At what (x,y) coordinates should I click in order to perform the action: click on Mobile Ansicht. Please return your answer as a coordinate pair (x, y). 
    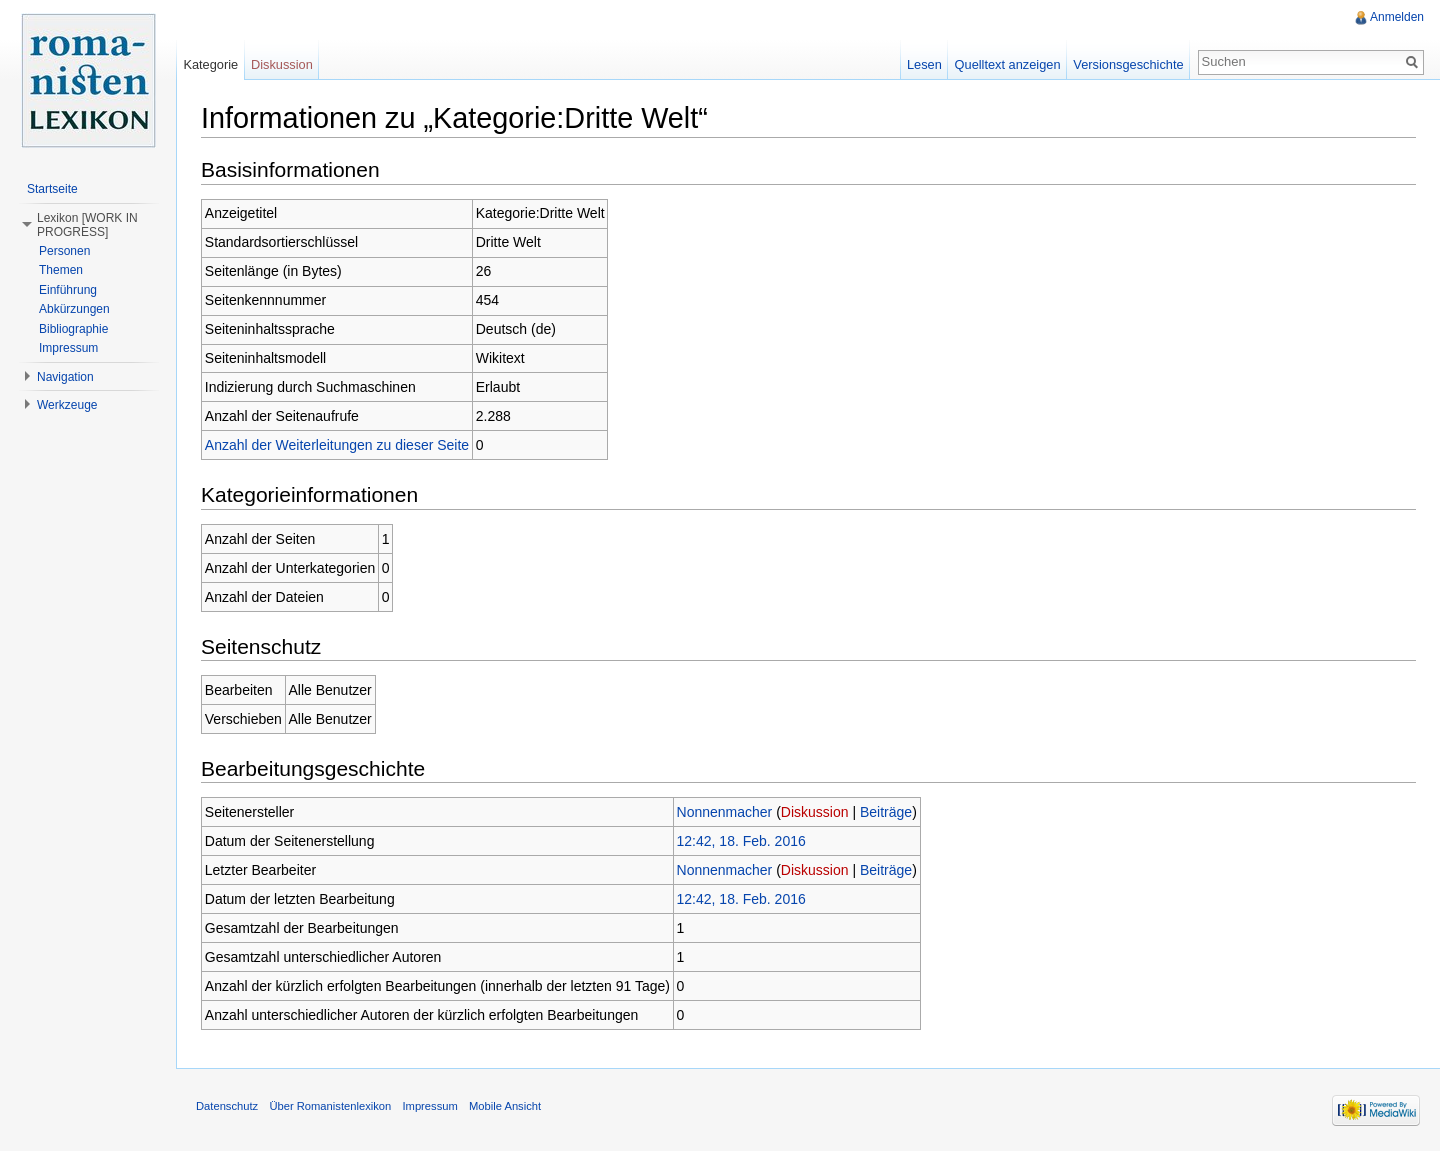
    Looking at the image, I should click on (505, 1106).